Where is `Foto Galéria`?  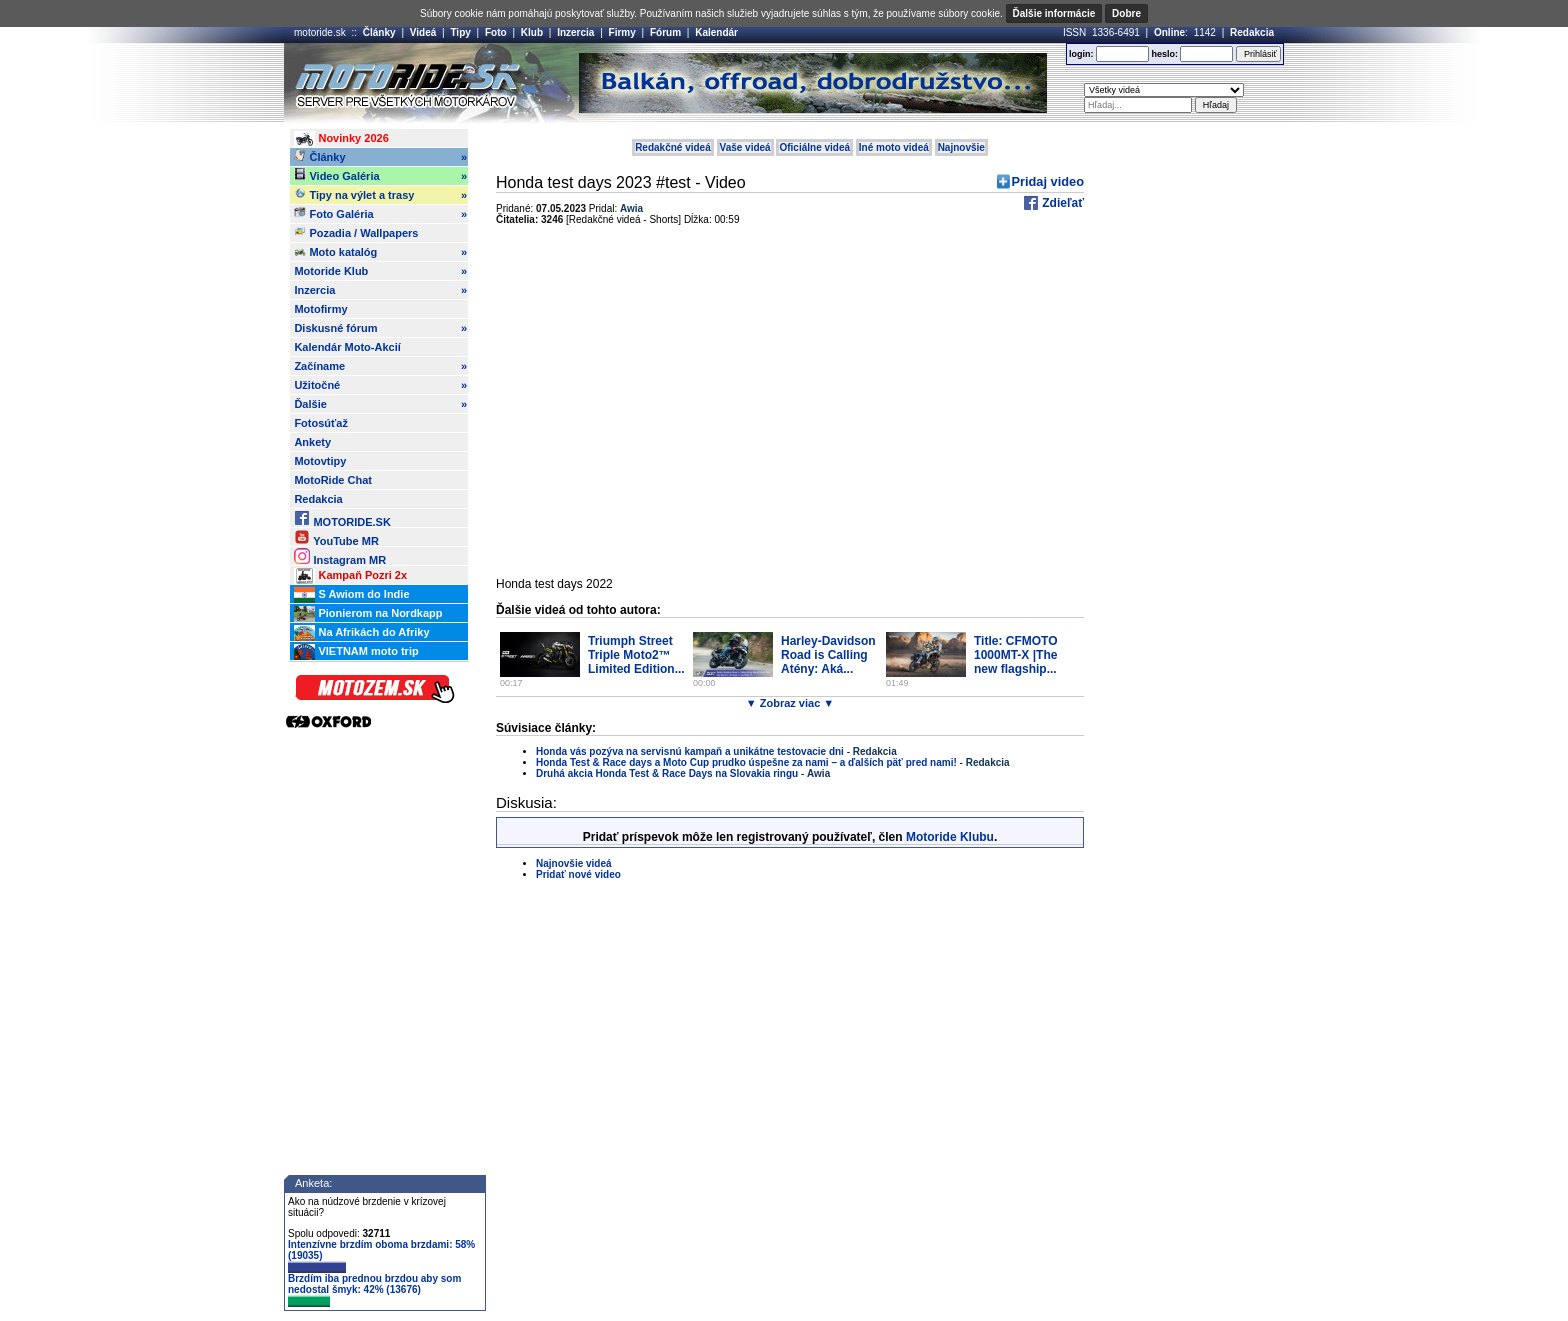
Foto Galéria is located at coordinates (380, 214).